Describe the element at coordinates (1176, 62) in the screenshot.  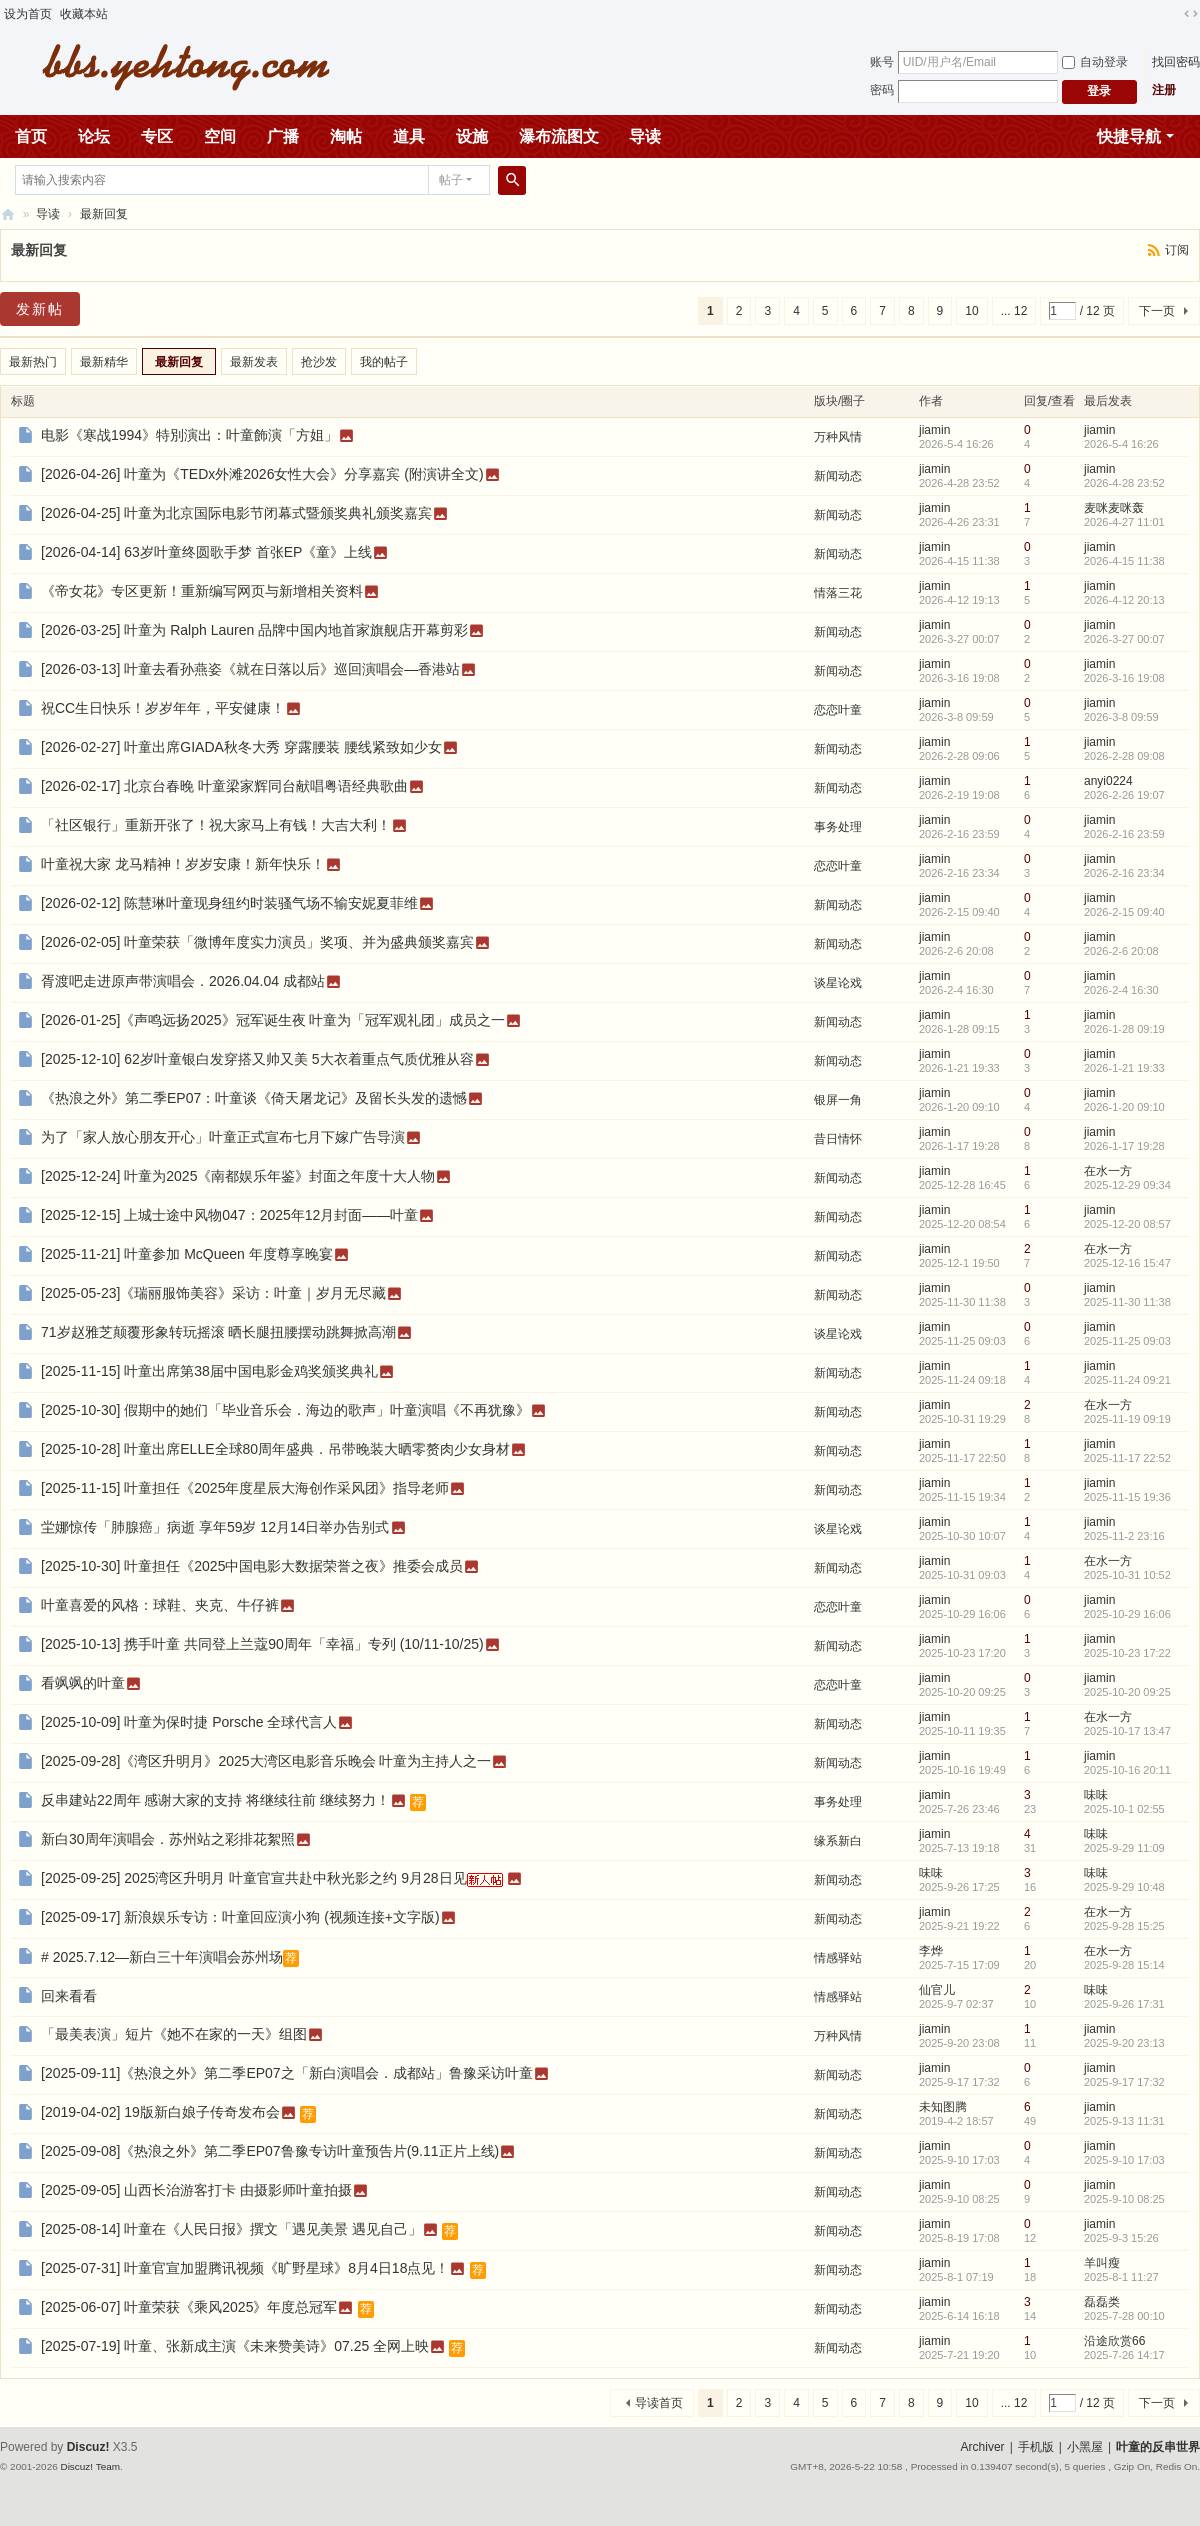
I see `找回密码` at that location.